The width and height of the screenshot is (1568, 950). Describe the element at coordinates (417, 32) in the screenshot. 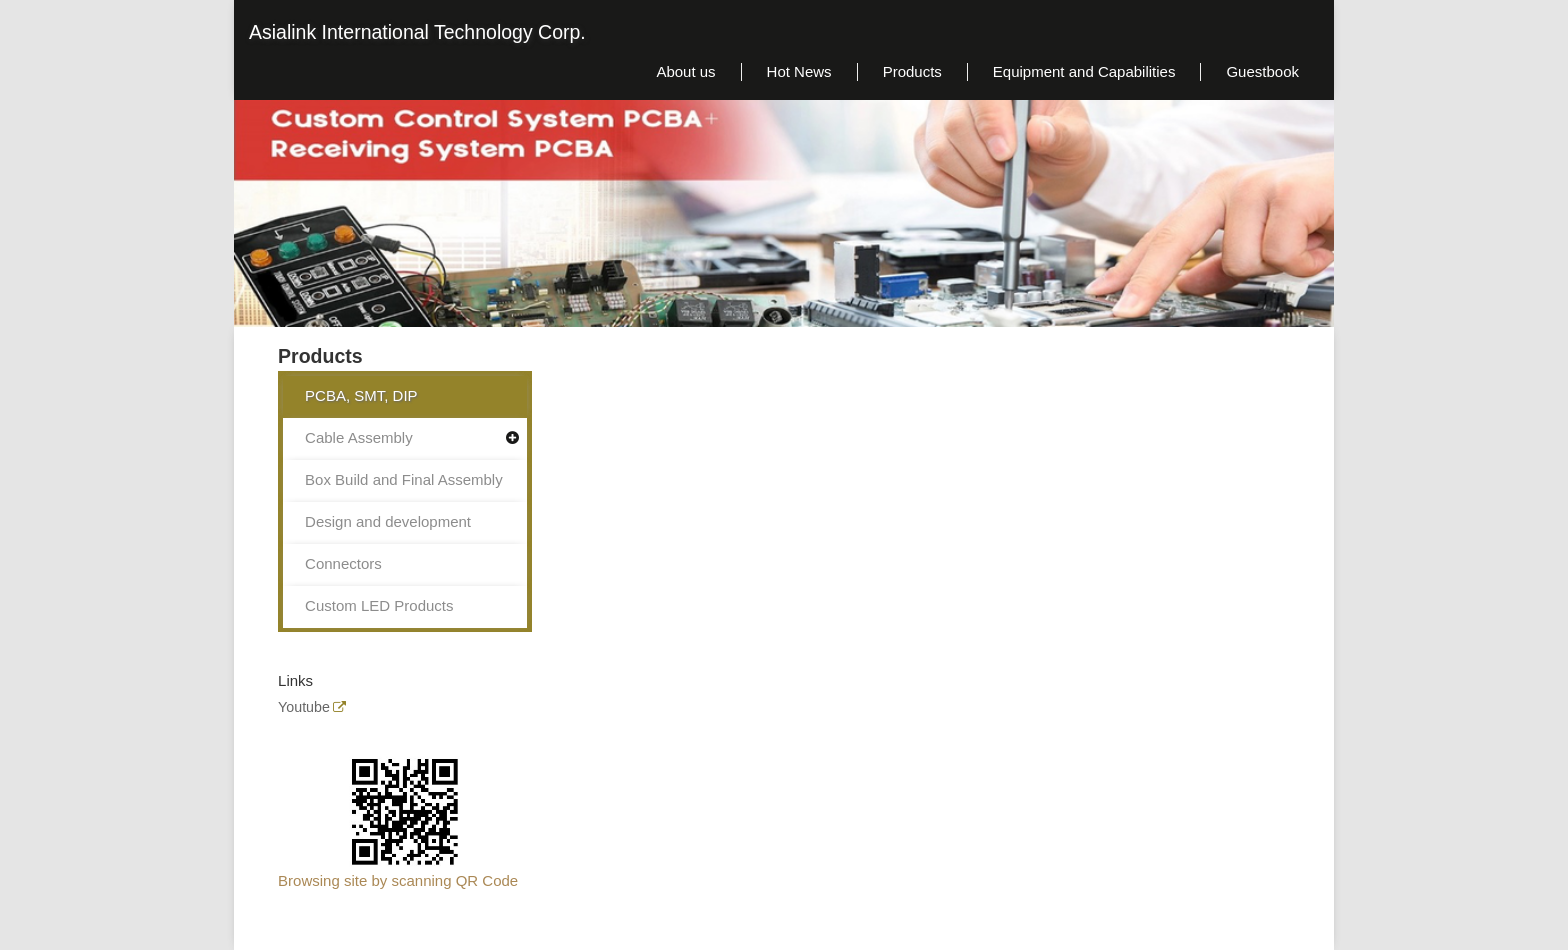

I see `Asialink International Technology Corp.` at that location.